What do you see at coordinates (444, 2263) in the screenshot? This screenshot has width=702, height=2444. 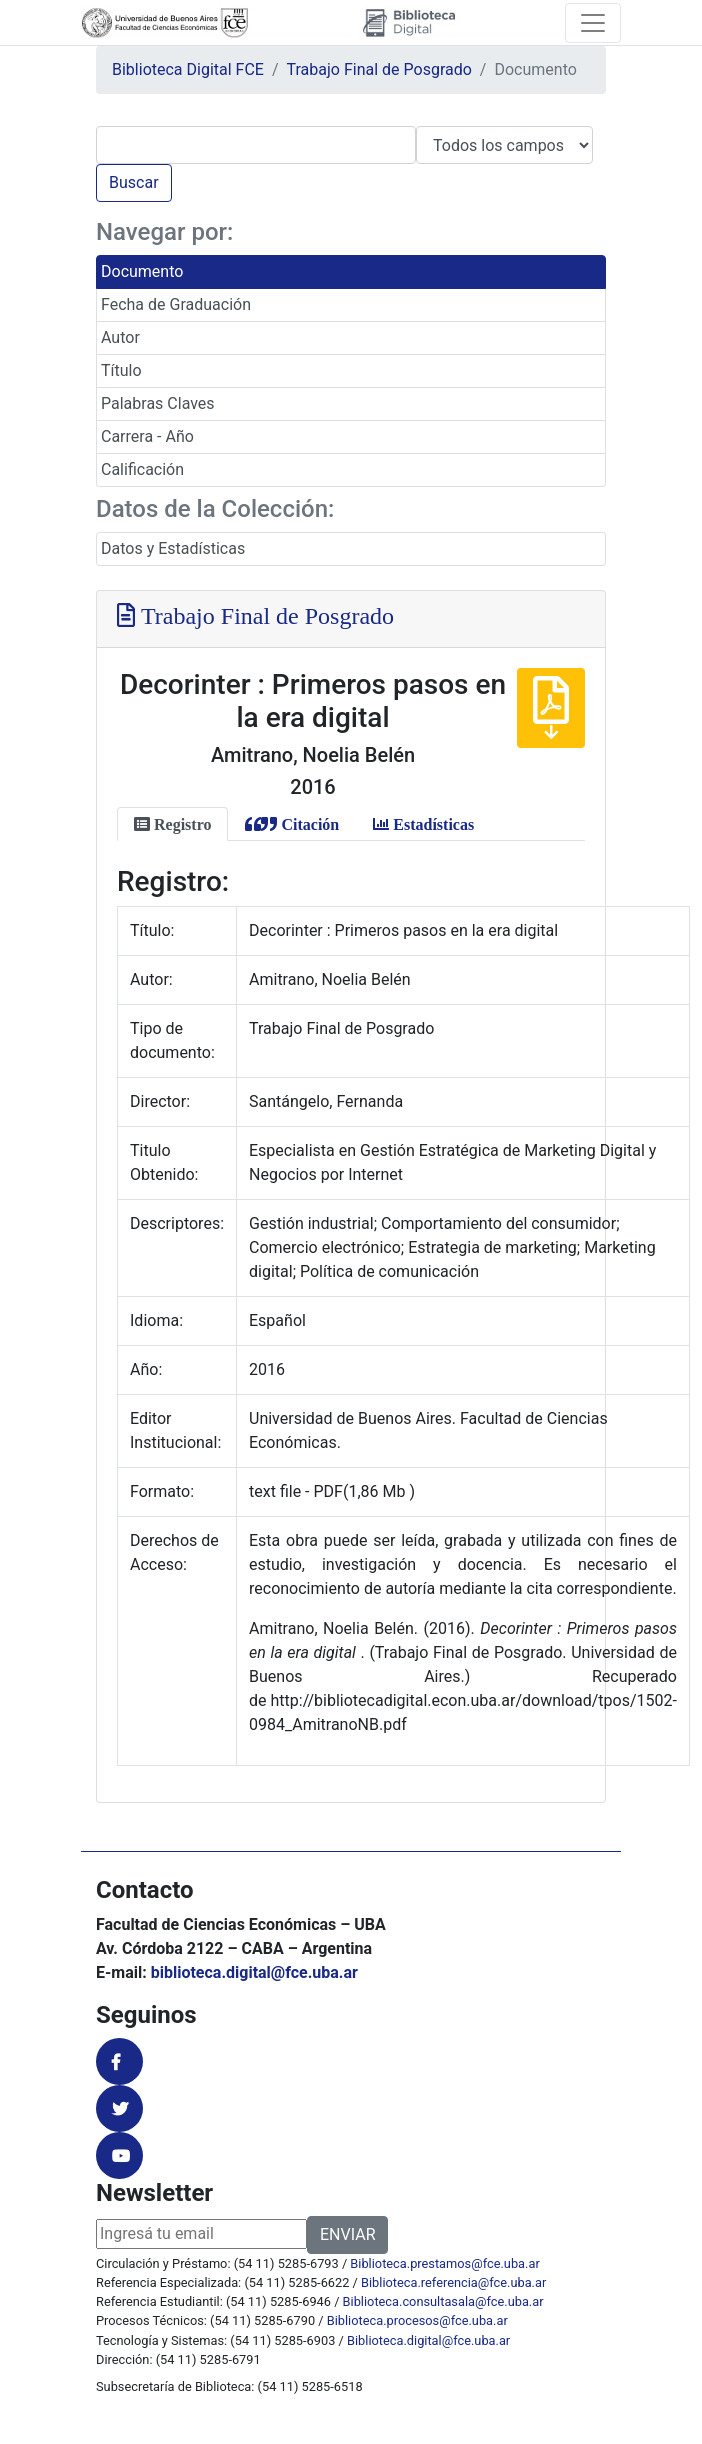 I see `Biblioteca.prestamos@fce.uba.ar` at bounding box center [444, 2263].